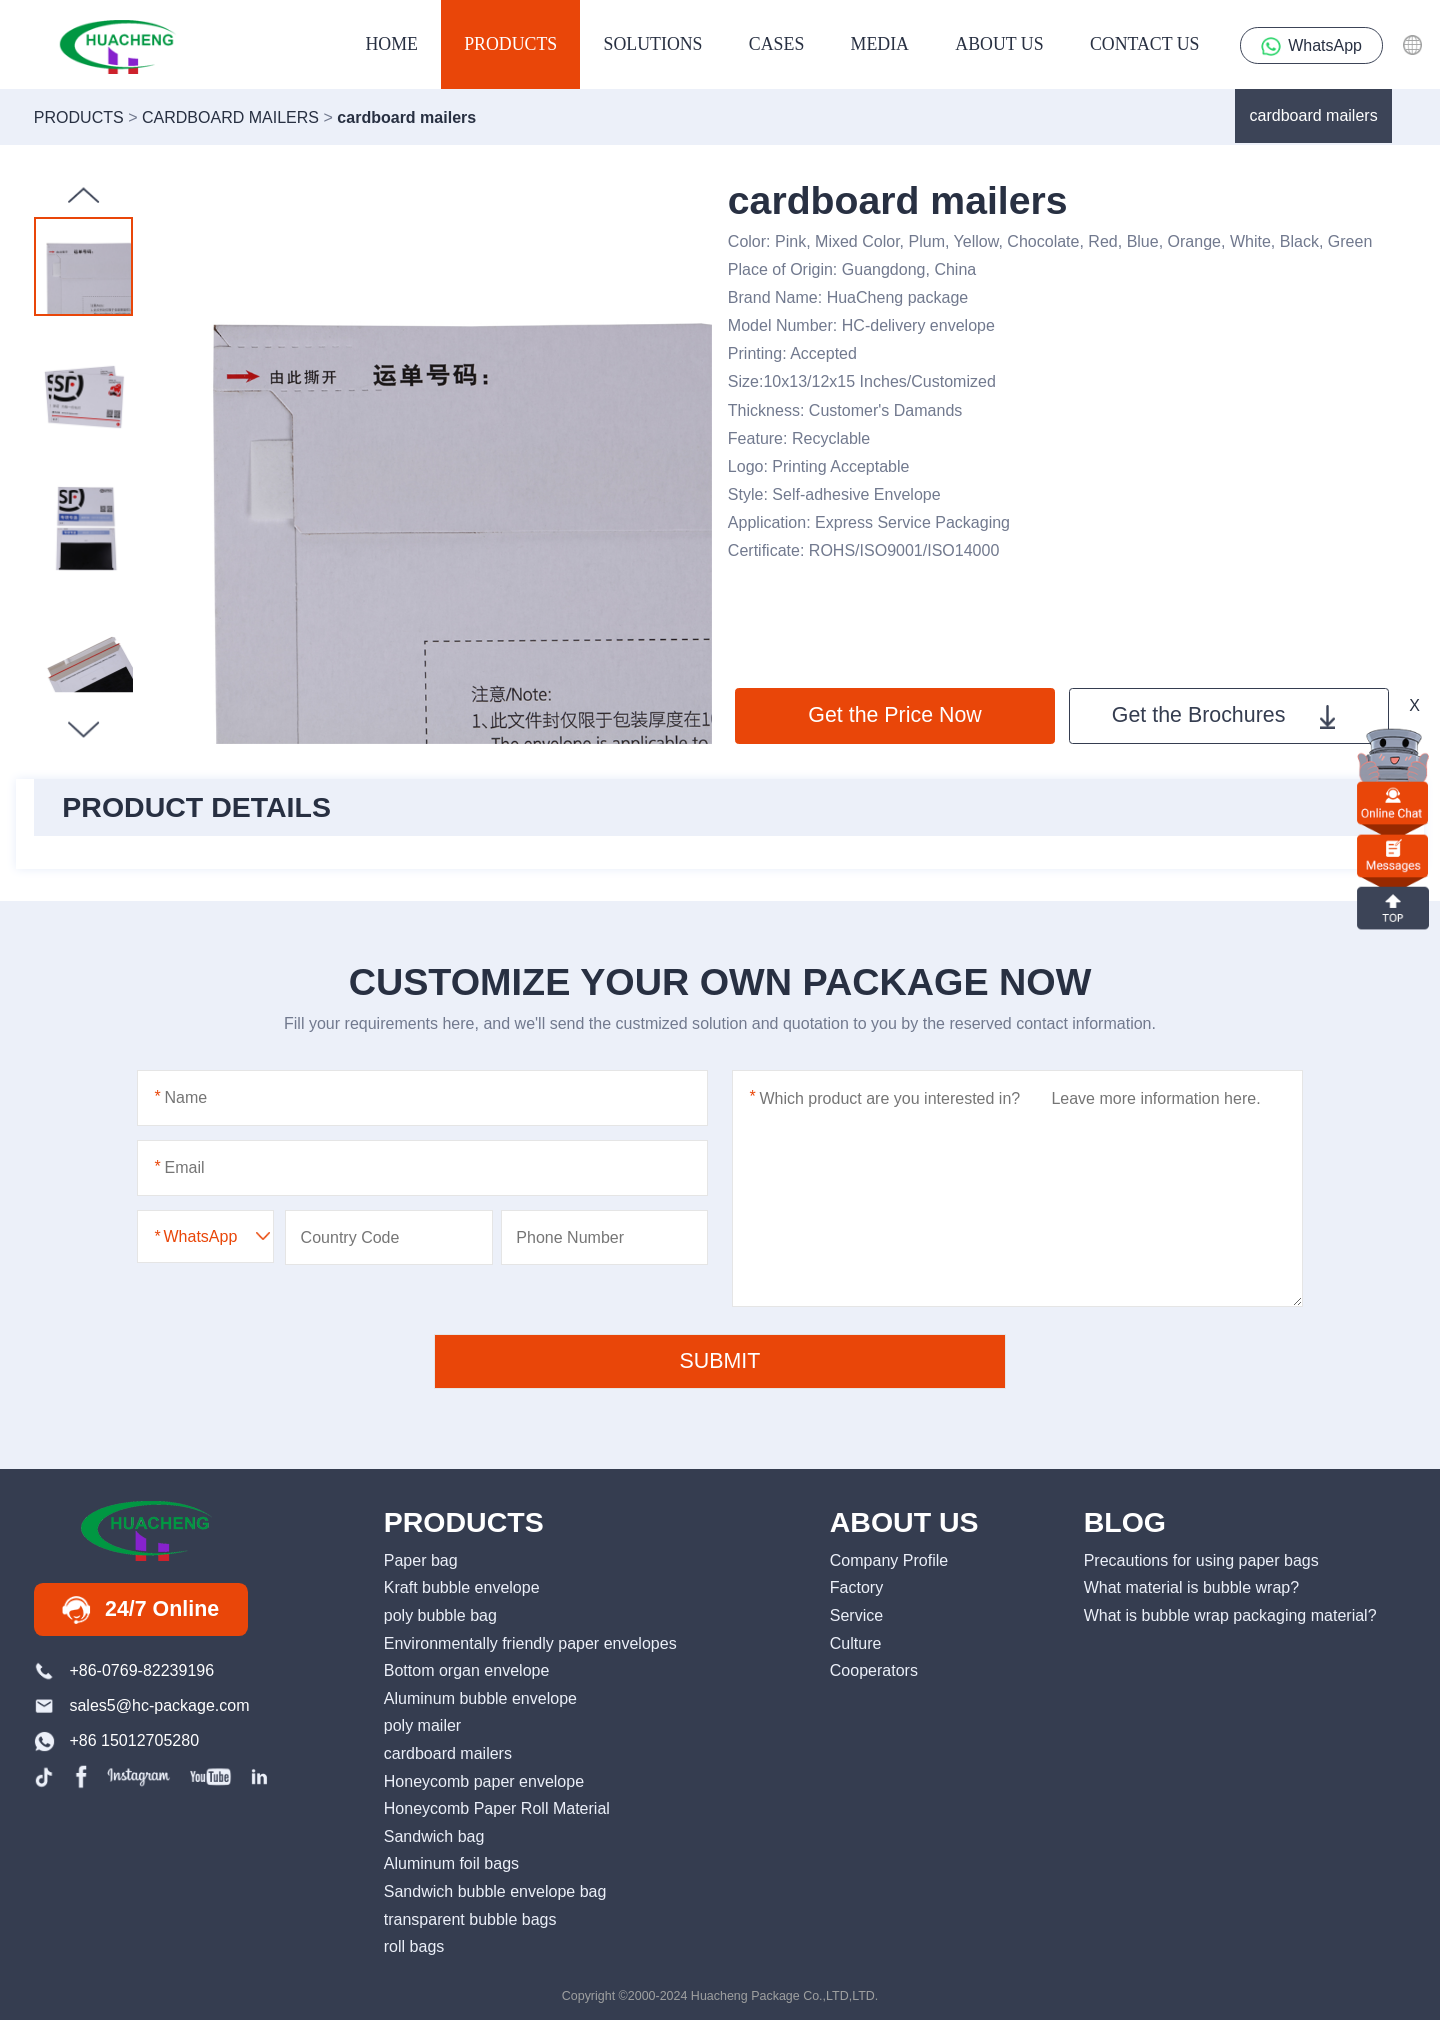 The width and height of the screenshot is (1440, 2020). I want to click on Sandwich bubble envelope bag, so click(495, 1891).